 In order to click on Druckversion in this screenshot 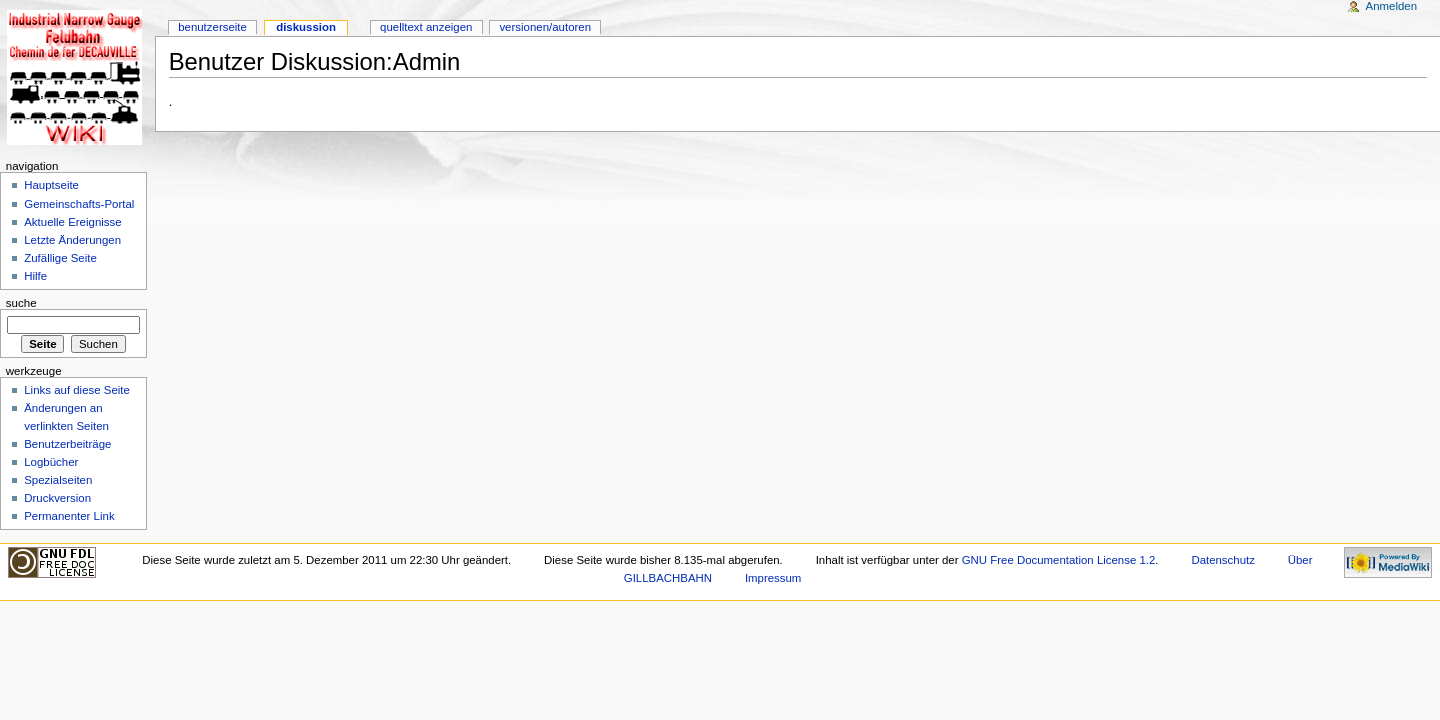, I will do `click(57, 498)`.